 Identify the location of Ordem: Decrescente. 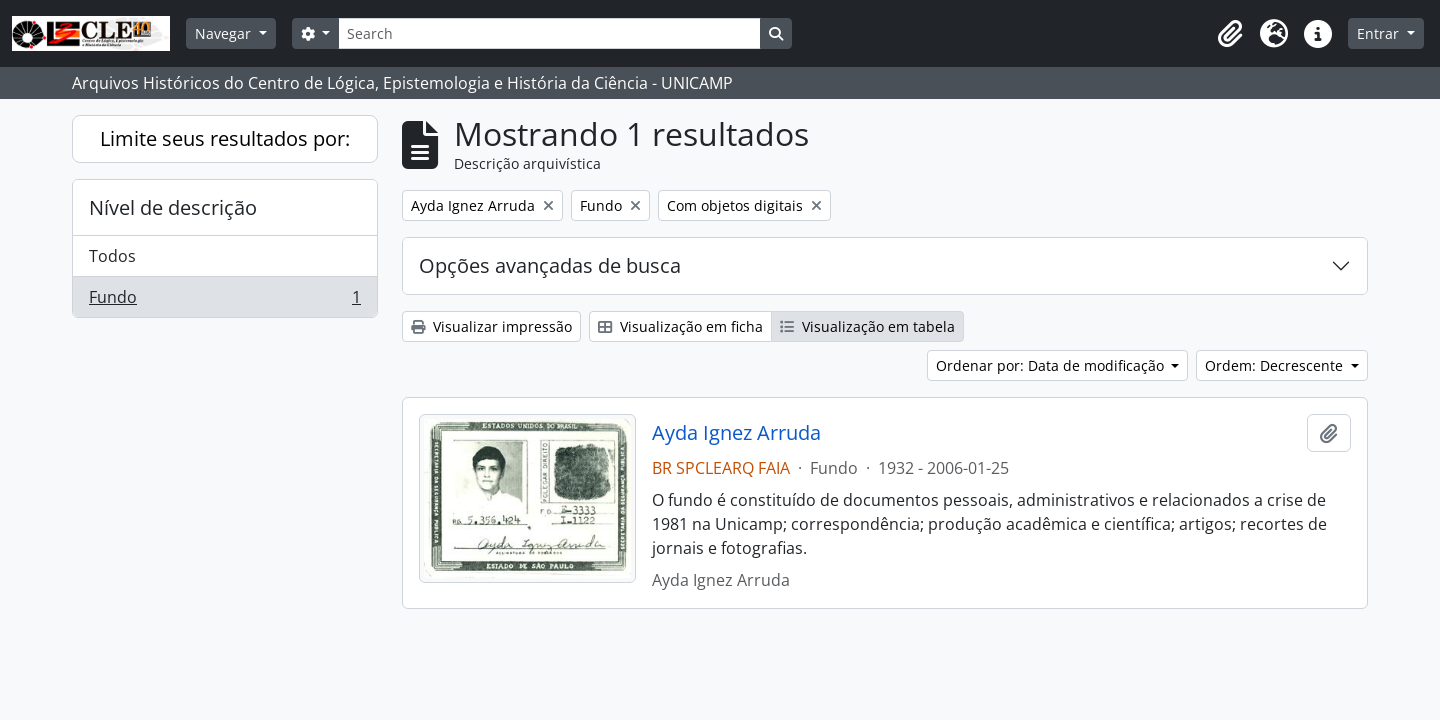
(1276, 365).